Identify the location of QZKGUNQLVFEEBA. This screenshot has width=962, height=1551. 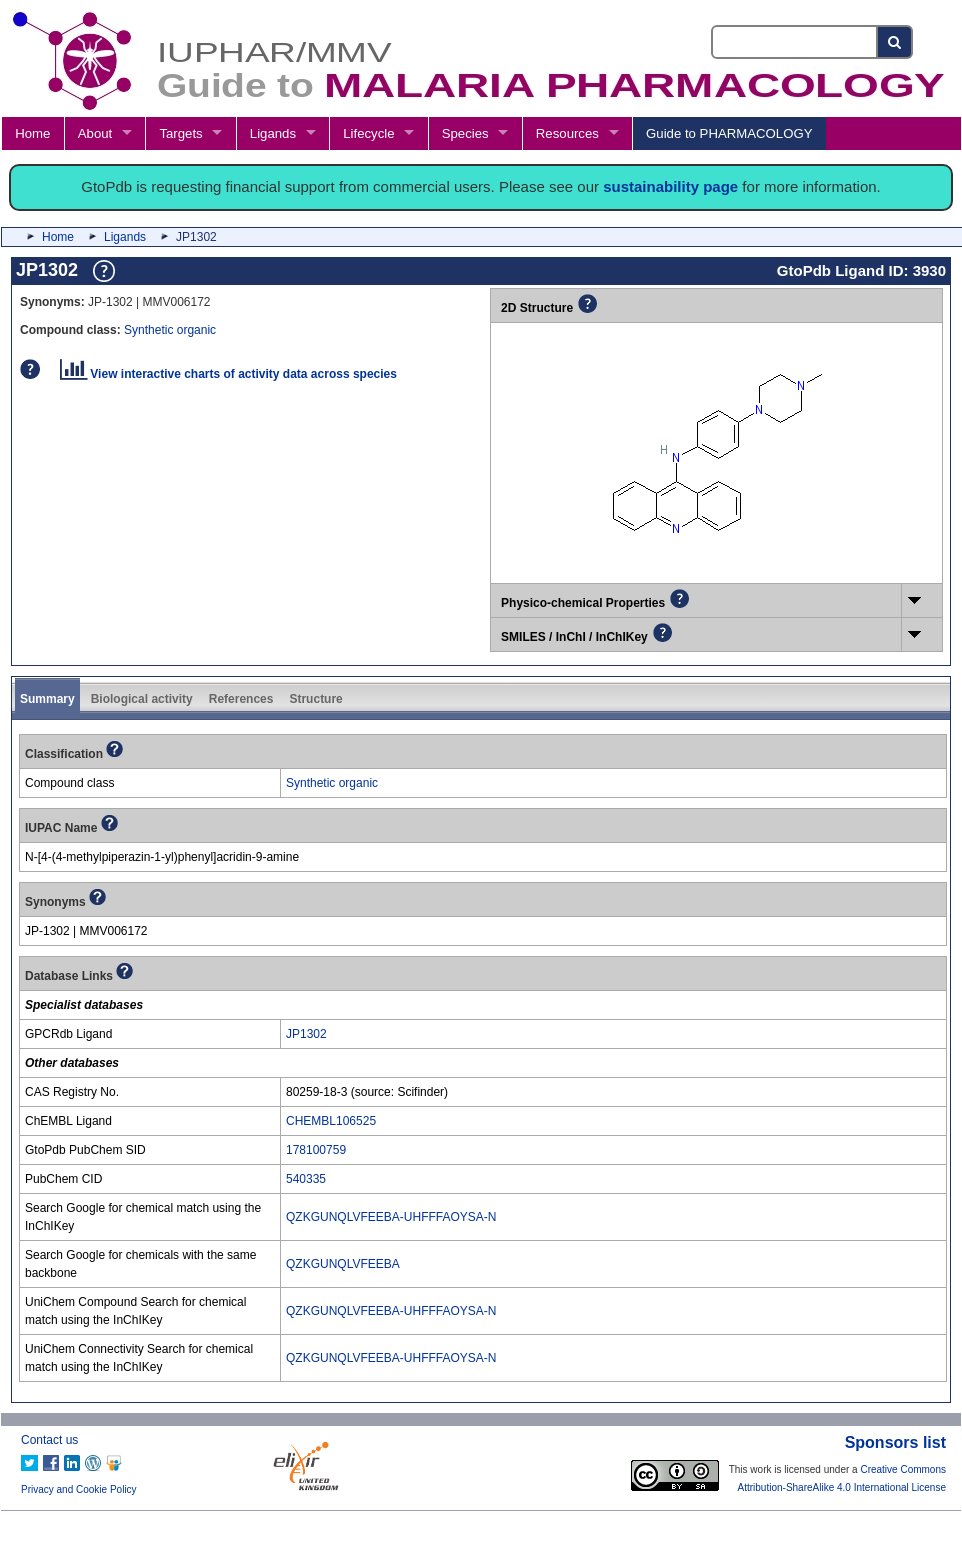
(343, 1264).